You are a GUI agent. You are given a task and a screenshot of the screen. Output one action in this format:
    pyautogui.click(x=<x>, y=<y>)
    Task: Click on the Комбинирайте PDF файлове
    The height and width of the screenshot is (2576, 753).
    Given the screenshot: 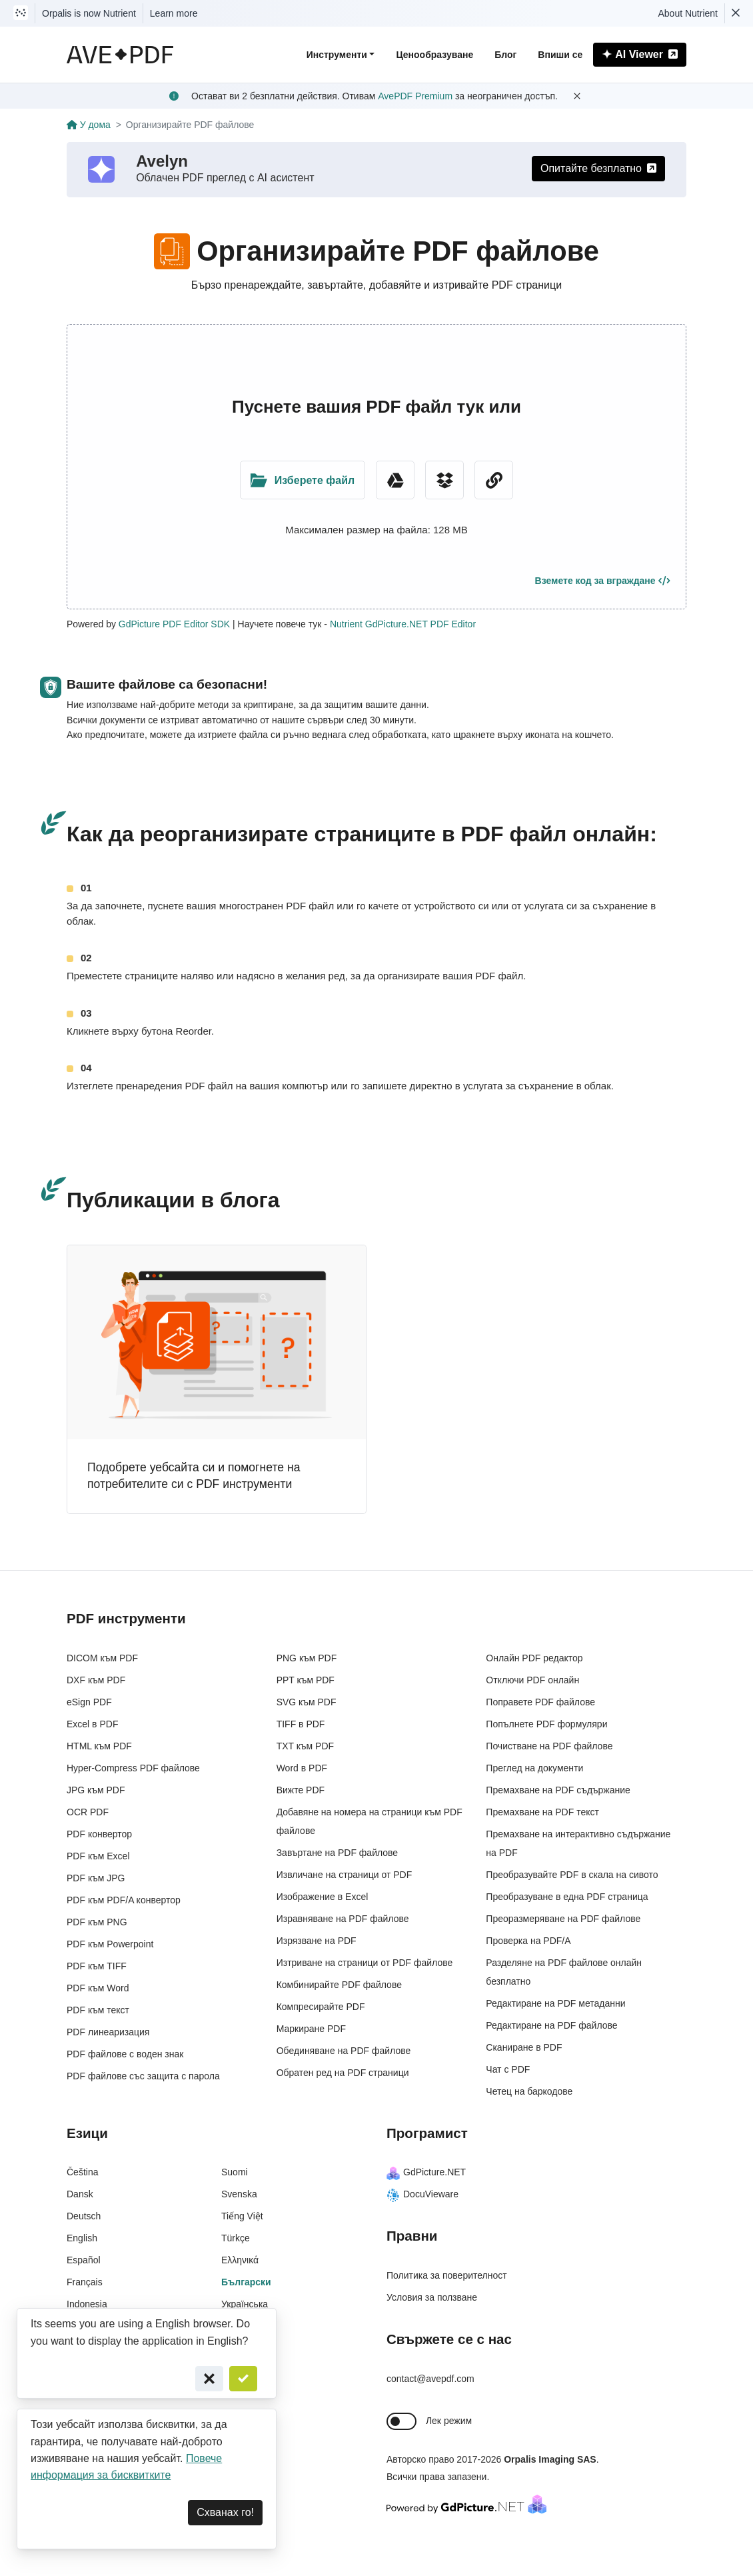 What is the action you would take?
    pyautogui.click(x=339, y=1984)
    